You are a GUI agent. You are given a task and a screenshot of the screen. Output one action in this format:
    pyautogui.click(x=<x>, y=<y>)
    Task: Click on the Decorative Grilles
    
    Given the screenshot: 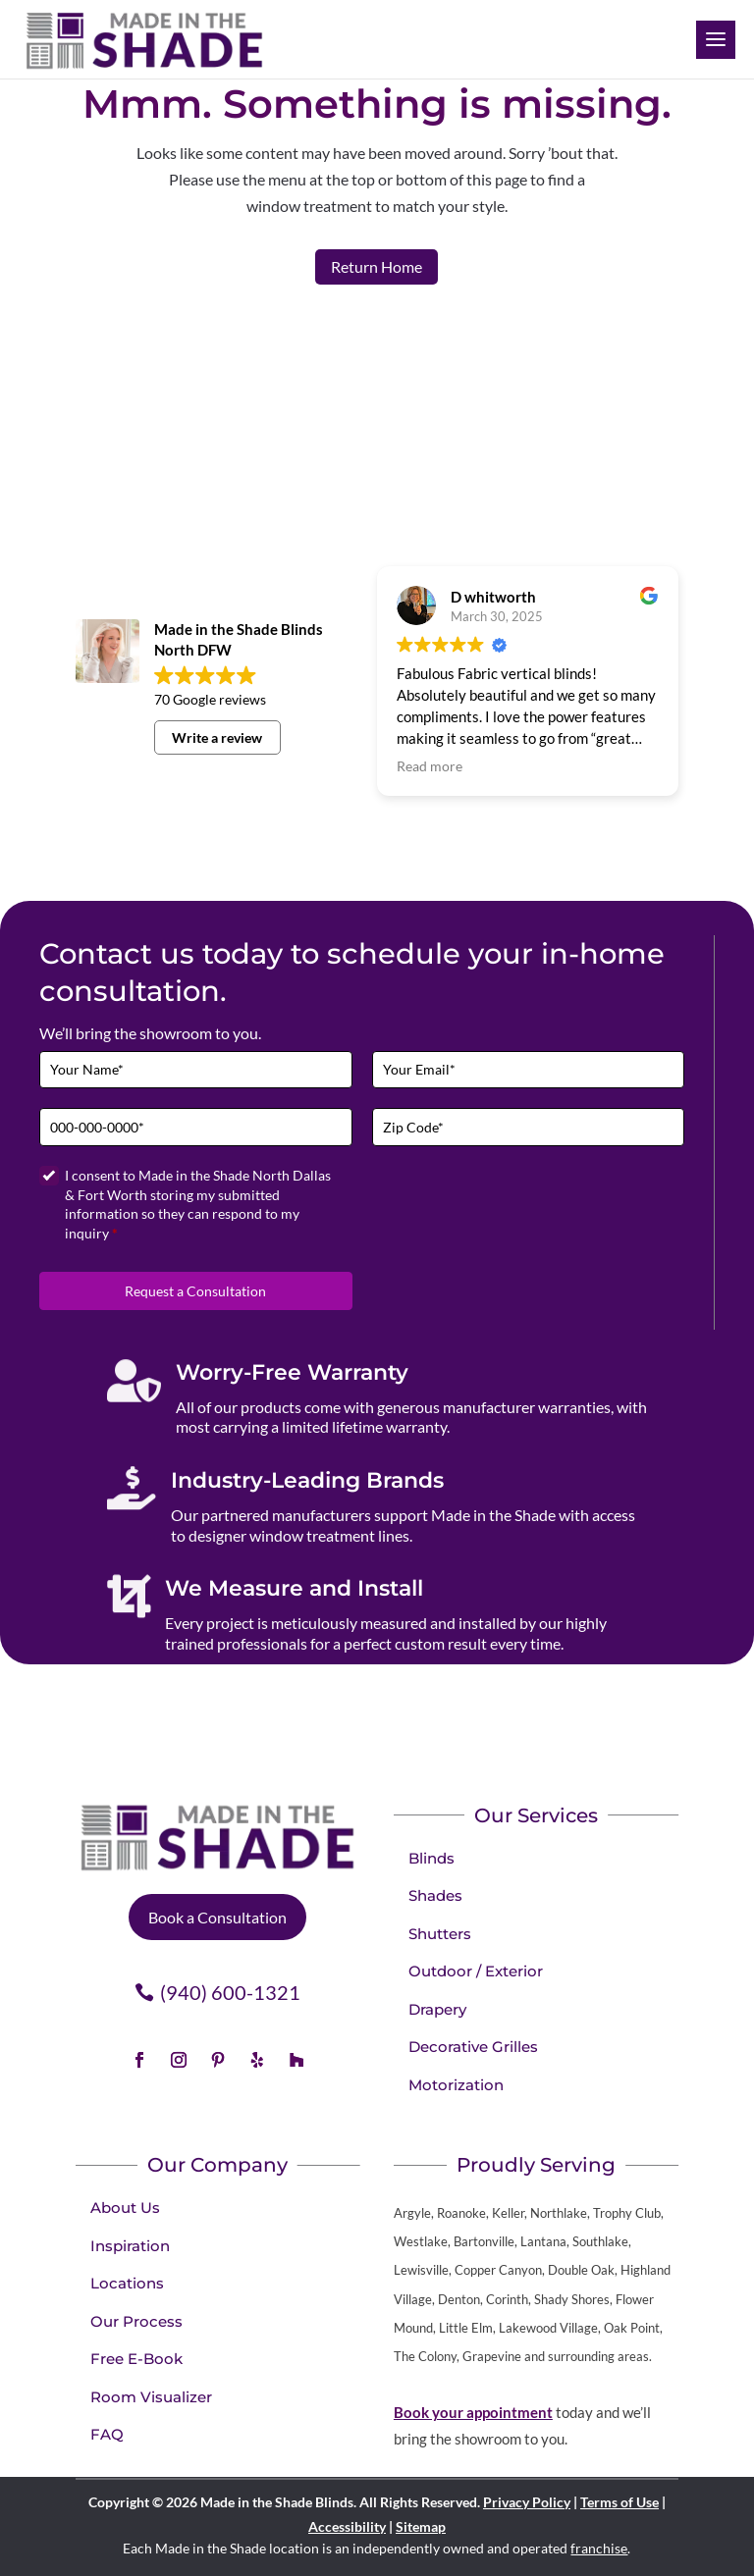 What is the action you would take?
    pyautogui.click(x=473, y=2046)
    